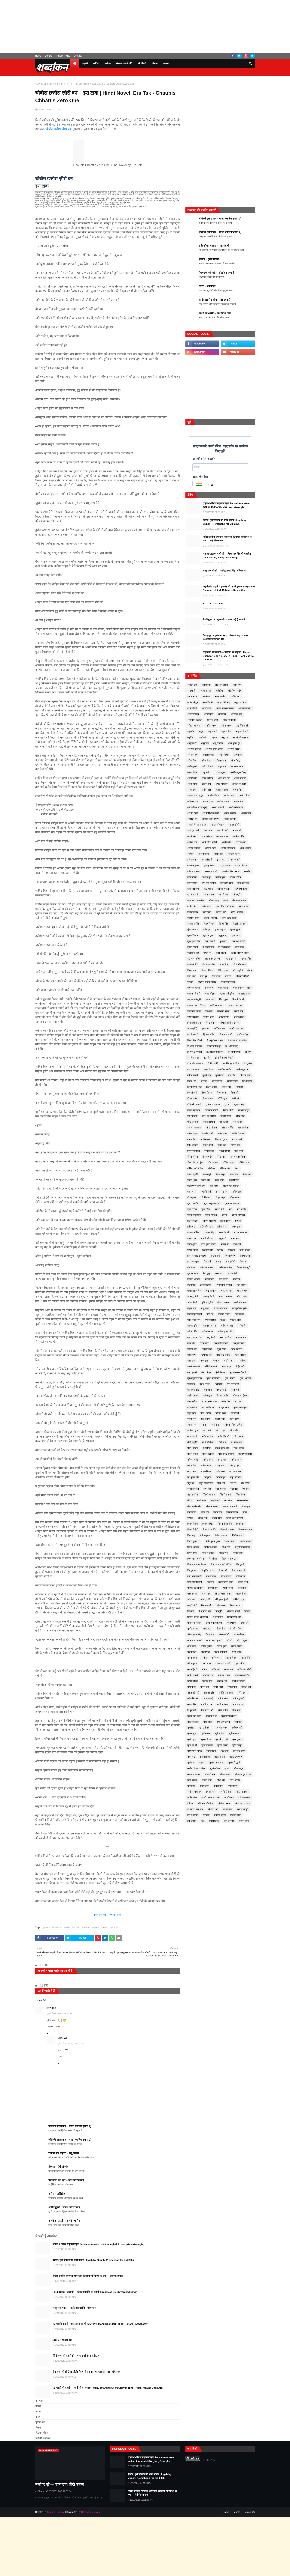 The image size is (290, 2576). What do you see at coordinates (238, 941) in the screenshot?
I see `कृष्णा अग्निहोत्री` at bounding box center [238, 941].